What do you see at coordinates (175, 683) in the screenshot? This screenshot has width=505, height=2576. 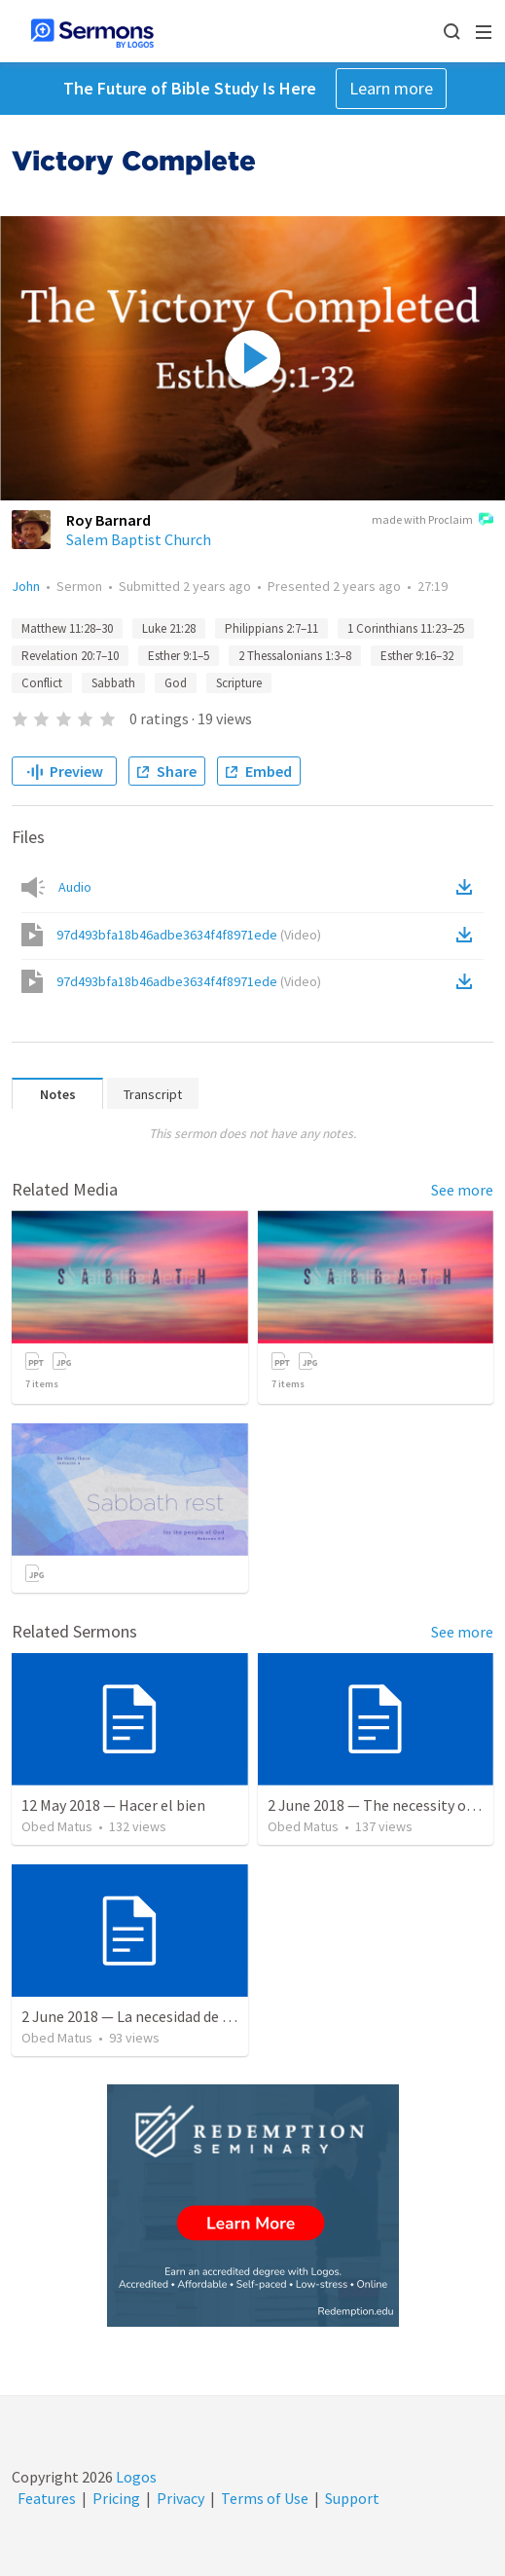 I see `God` at bounding box center [175, 683].